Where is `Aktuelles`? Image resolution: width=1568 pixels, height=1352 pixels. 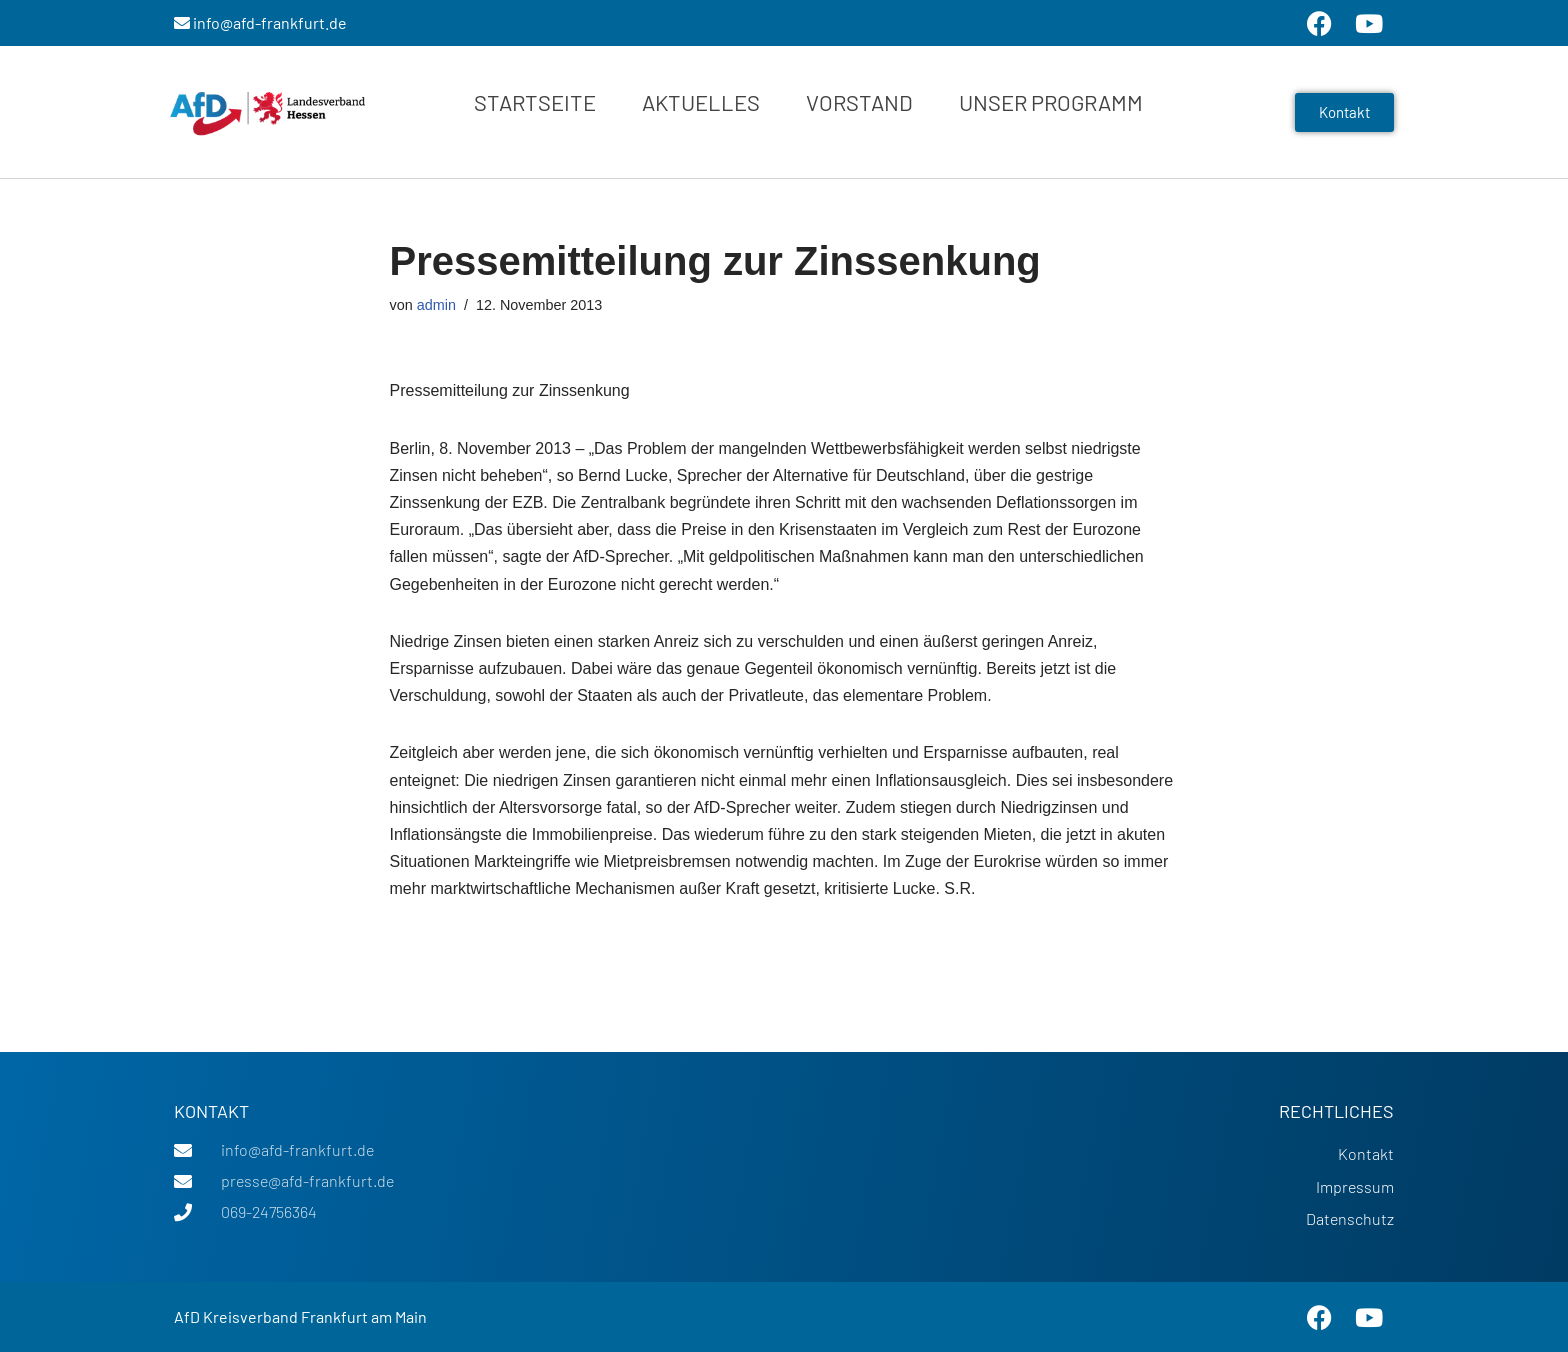
Aktuelles is located at coordinates (701, 102).